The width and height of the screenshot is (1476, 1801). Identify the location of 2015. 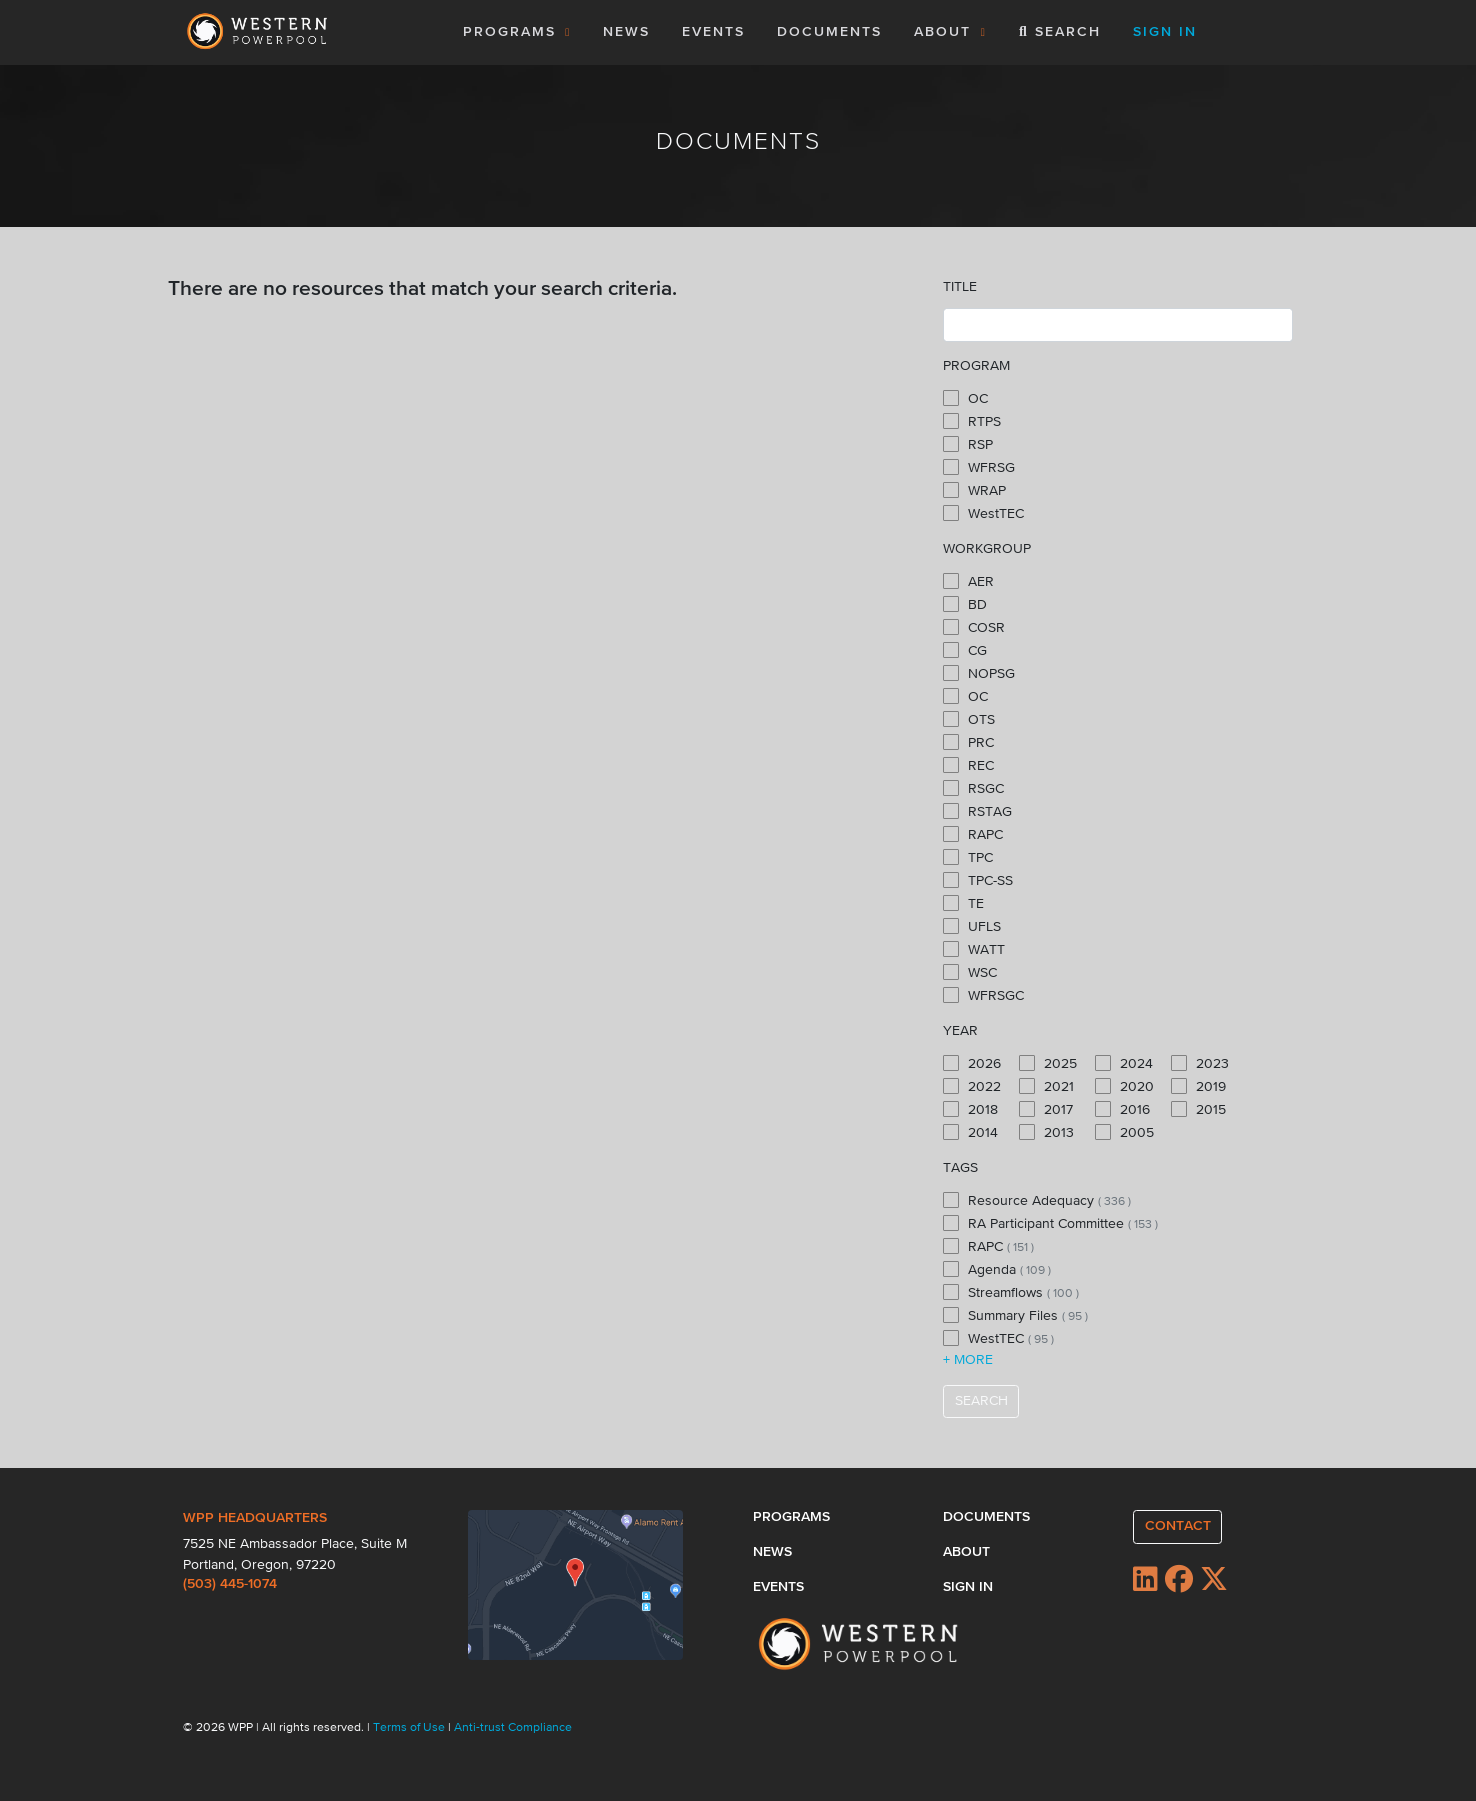
(1198, 1109).